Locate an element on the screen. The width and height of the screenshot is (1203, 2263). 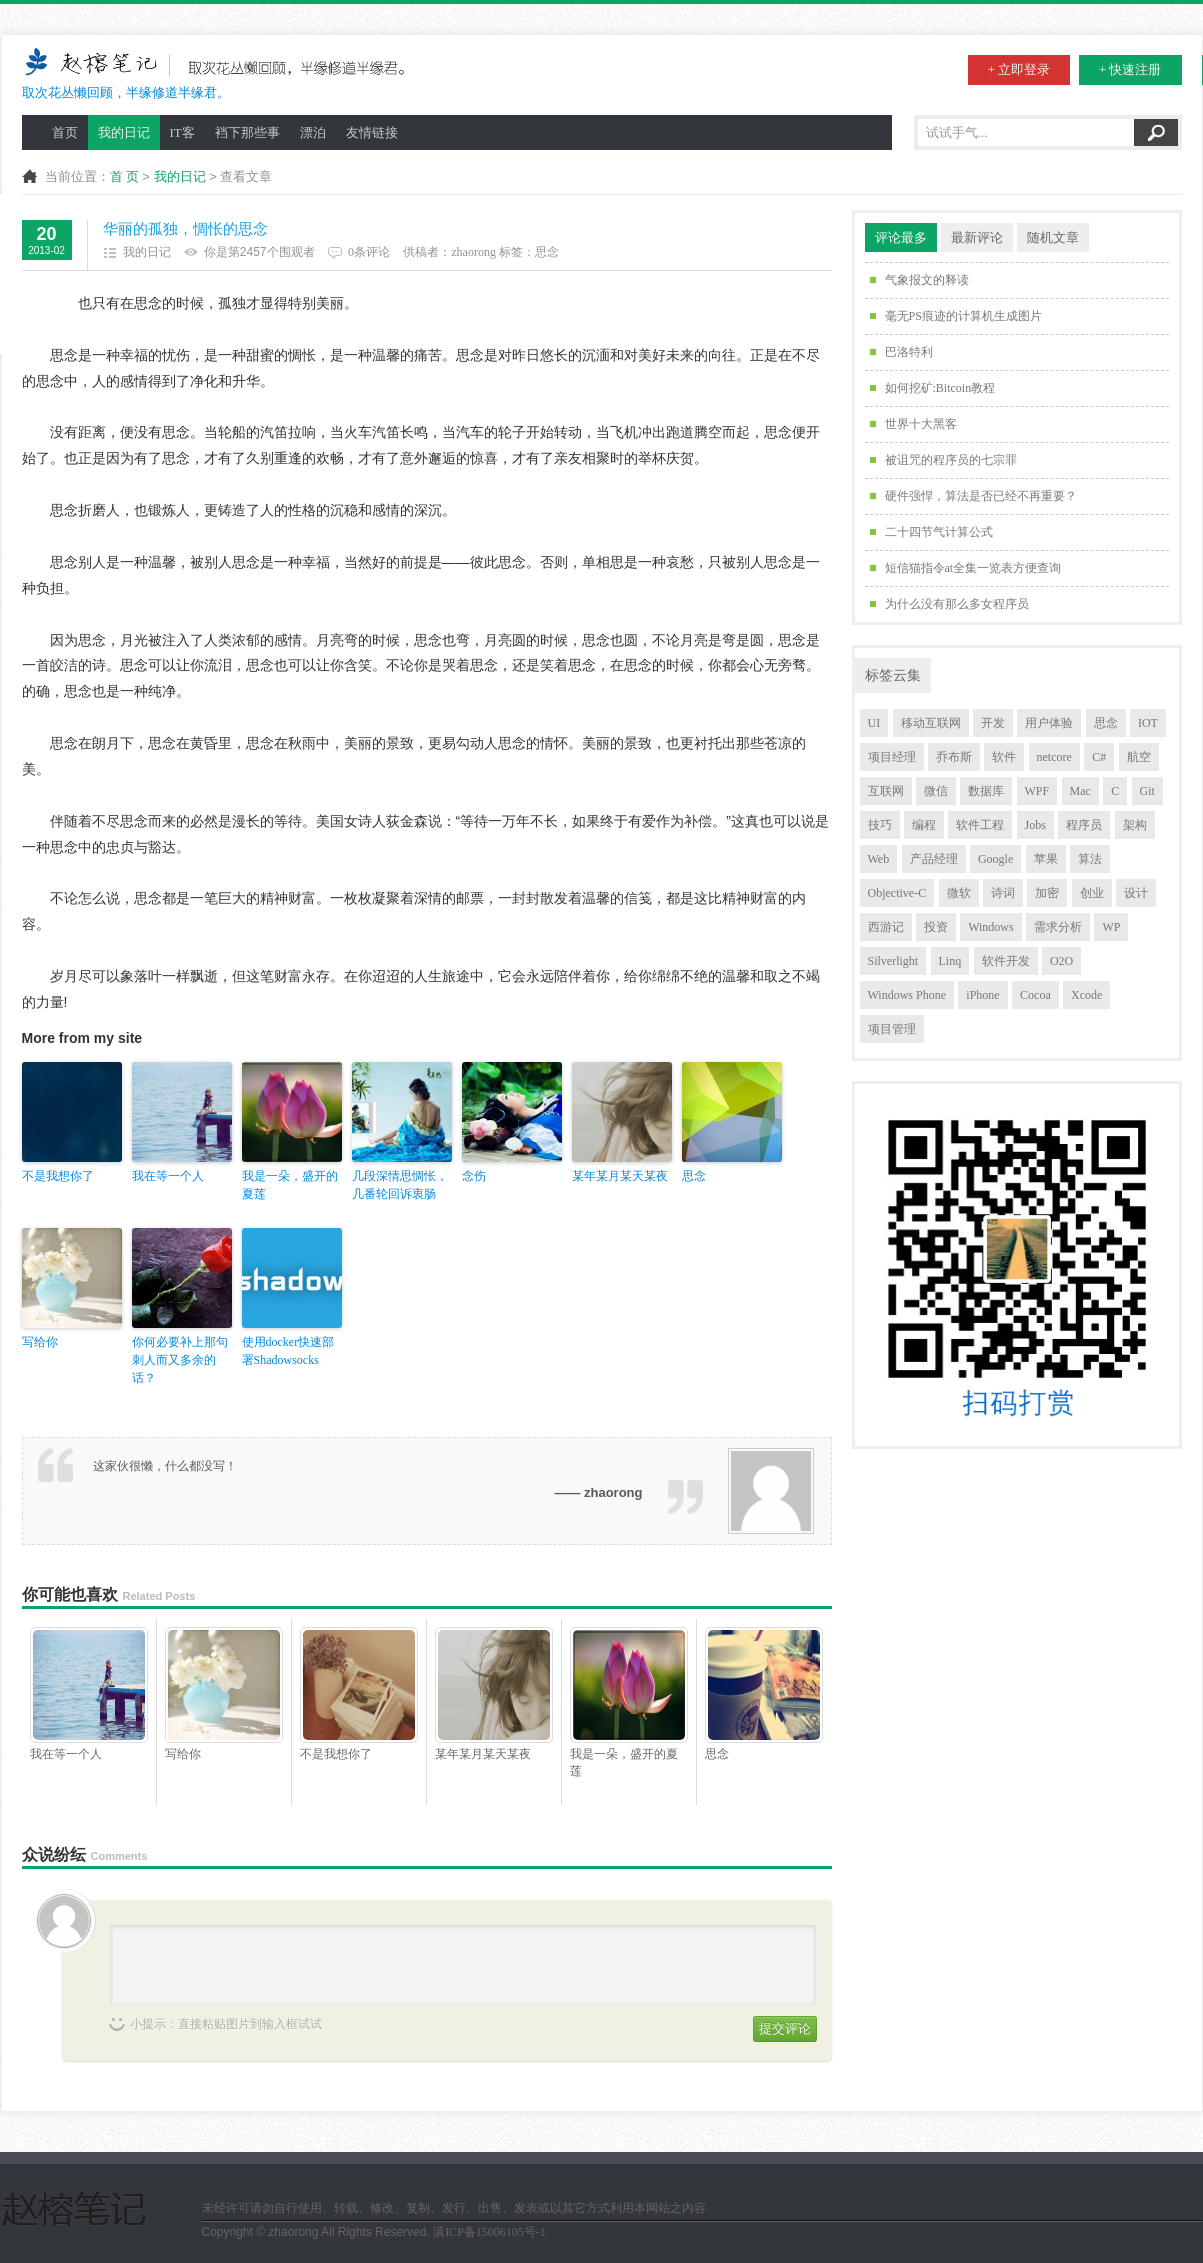
产品经理 is located at coordinates (934, 859).